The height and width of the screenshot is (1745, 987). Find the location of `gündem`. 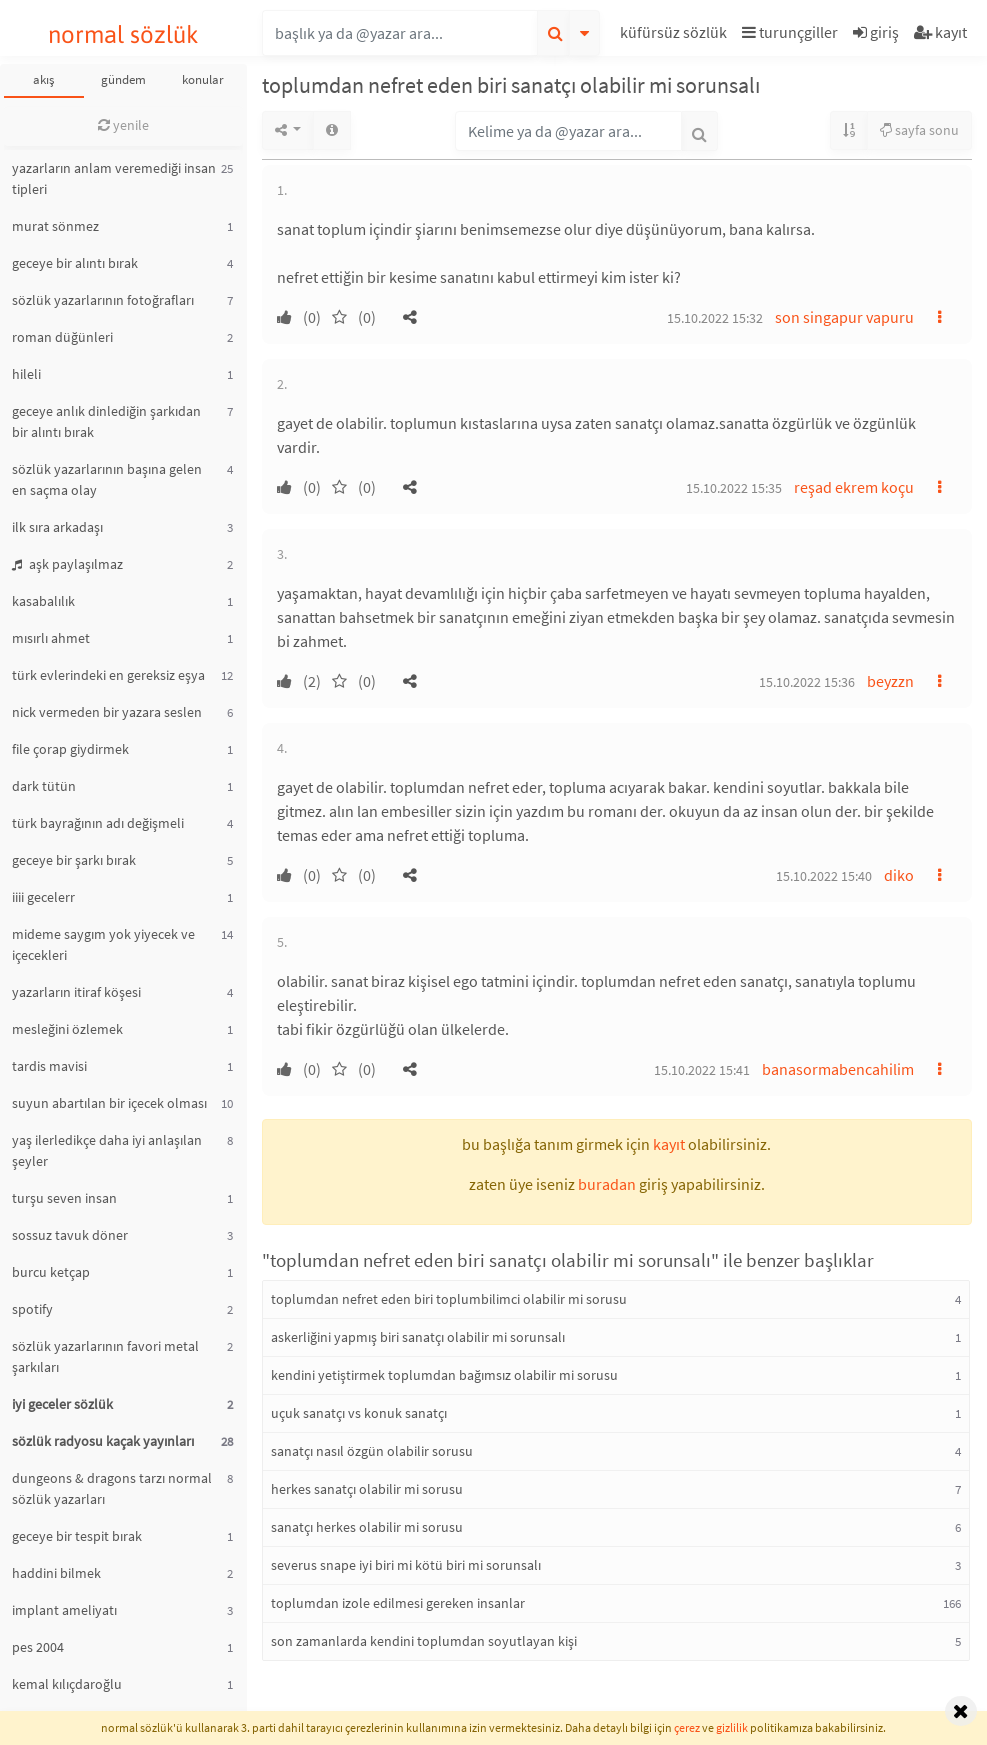

gündem is located at coordinates (123, 79).